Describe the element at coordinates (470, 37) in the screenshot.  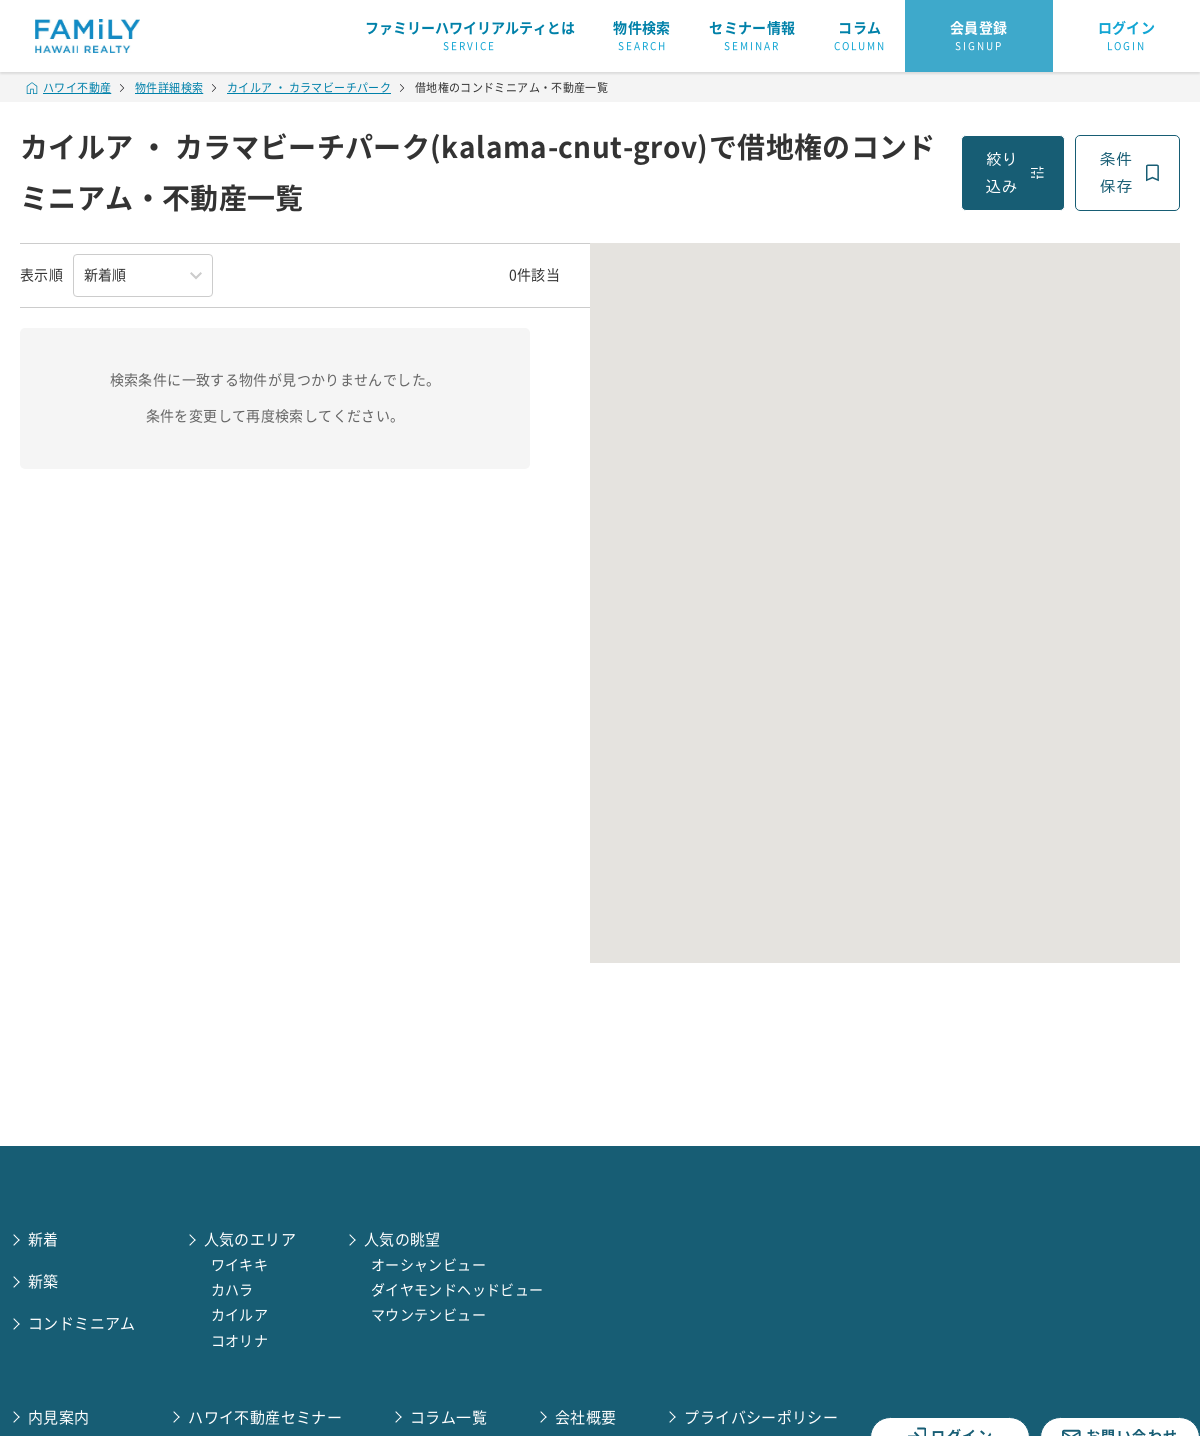
I see `ファミリーハワイリアルティとは` at that location.